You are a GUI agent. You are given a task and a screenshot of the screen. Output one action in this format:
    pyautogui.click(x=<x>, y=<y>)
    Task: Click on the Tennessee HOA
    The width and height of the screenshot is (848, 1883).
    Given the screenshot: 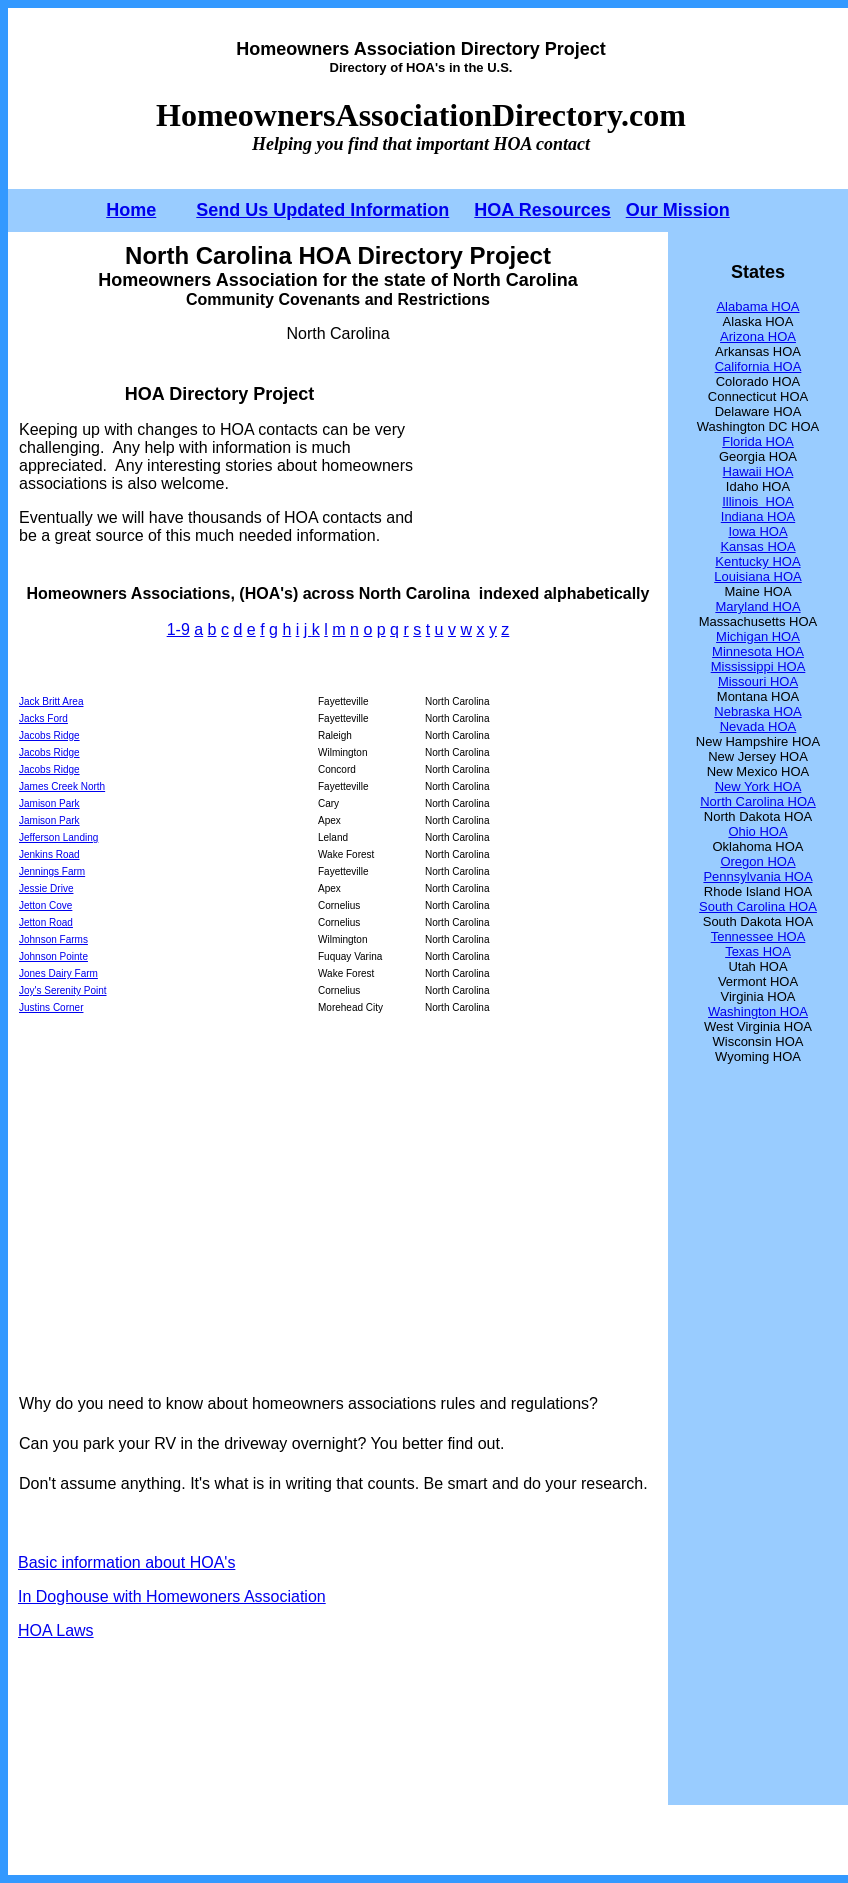 What is the action you would take?
    pyautogui.click(x=758, y=936)
    